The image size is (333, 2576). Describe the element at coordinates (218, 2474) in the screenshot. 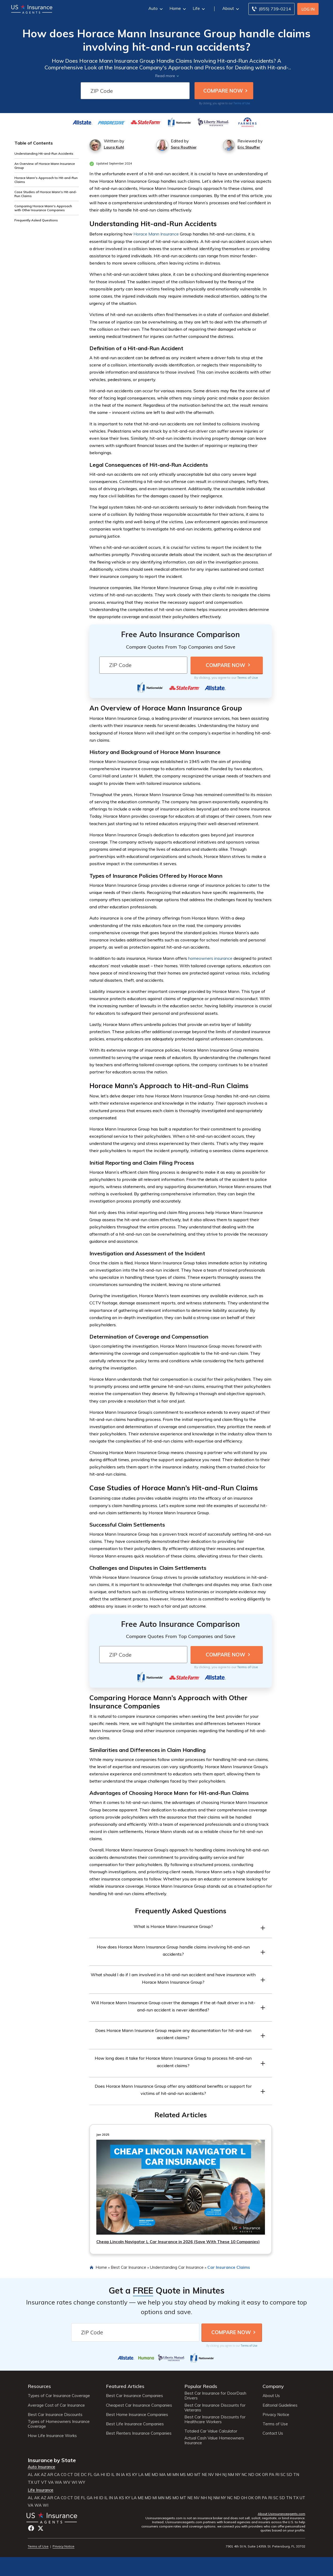

I see `NH` at that location.